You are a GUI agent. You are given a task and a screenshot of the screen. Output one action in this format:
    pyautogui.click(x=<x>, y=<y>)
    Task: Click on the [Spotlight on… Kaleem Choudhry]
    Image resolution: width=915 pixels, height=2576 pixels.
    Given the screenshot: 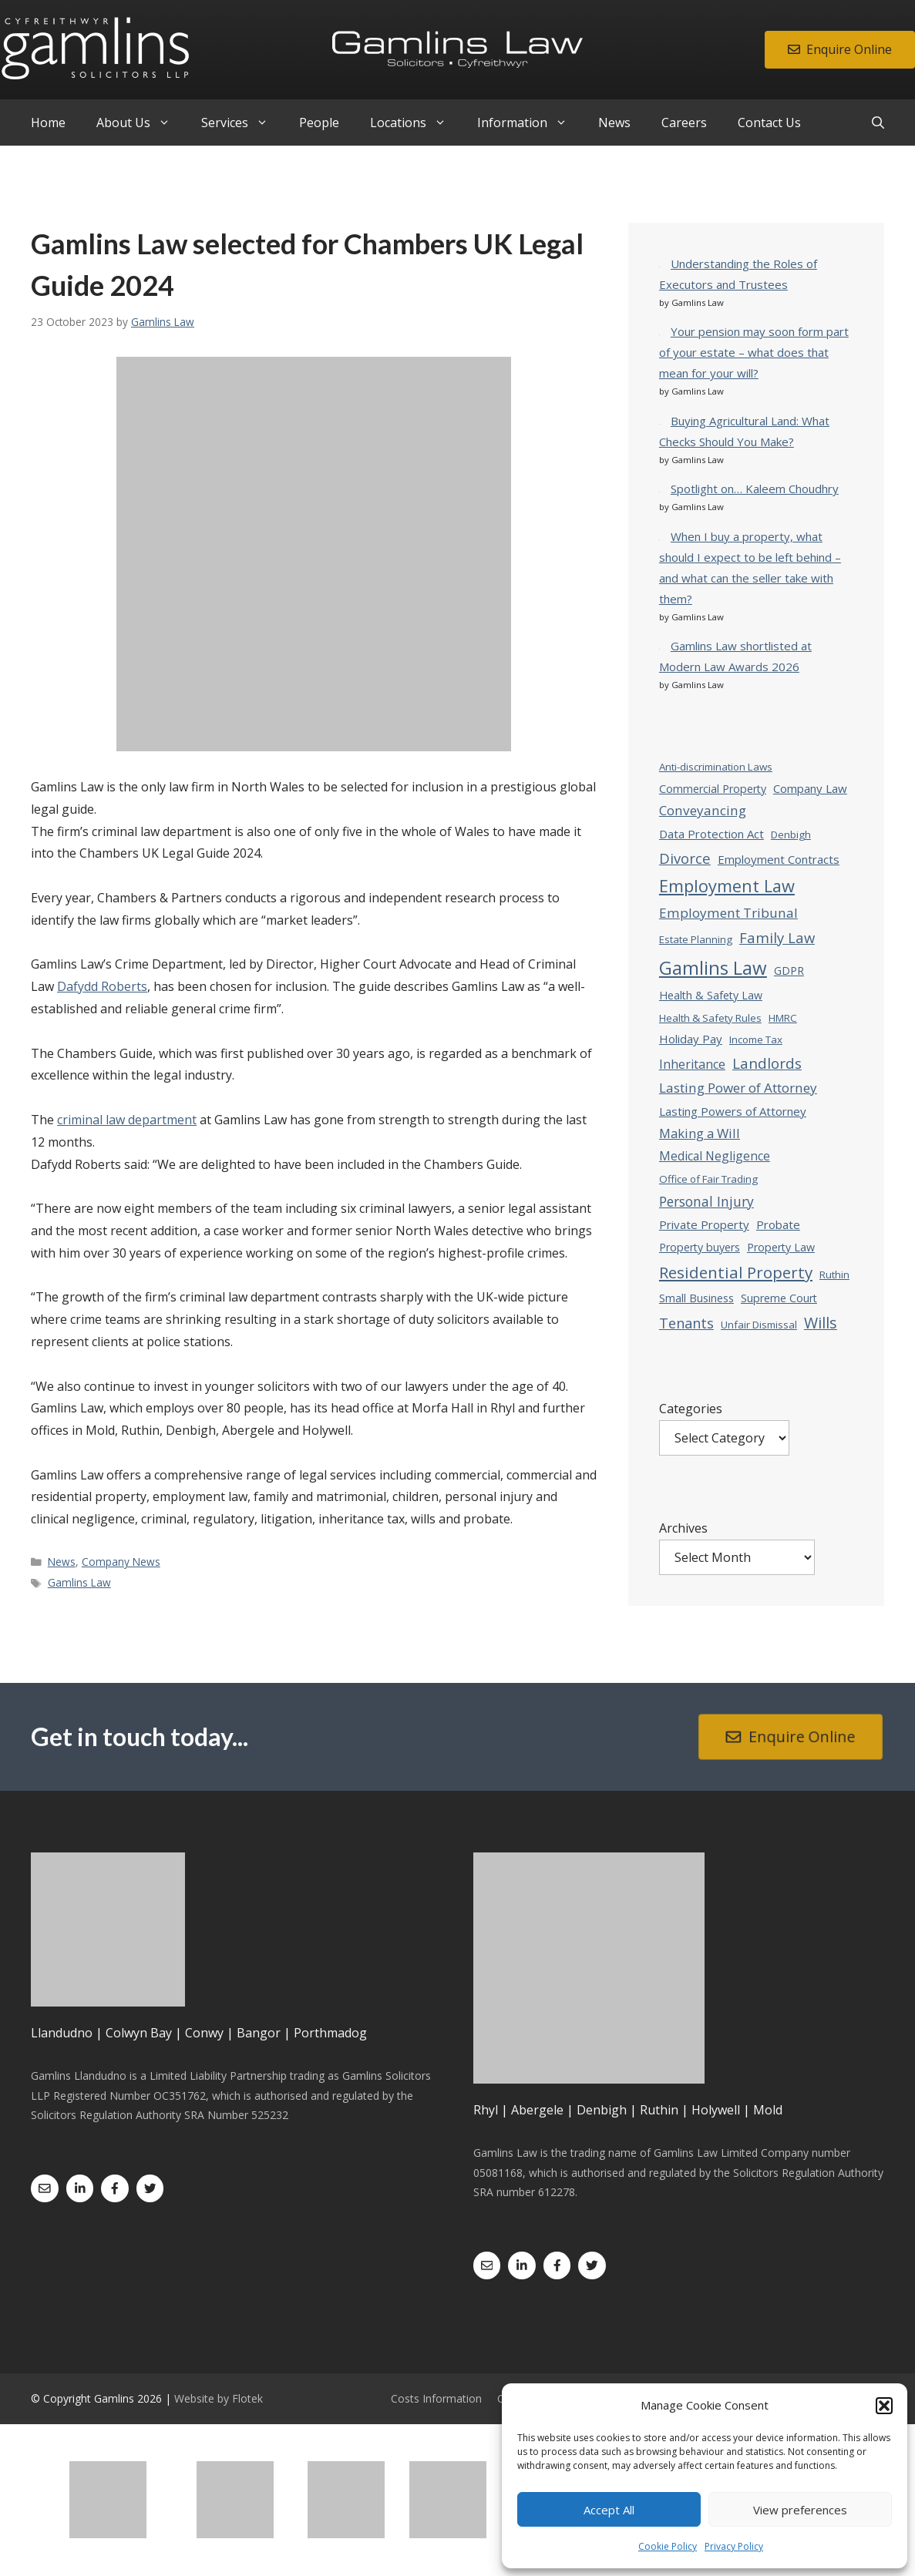 What is the action you would take?
    pyautogui.click(x=659, y=488)
    